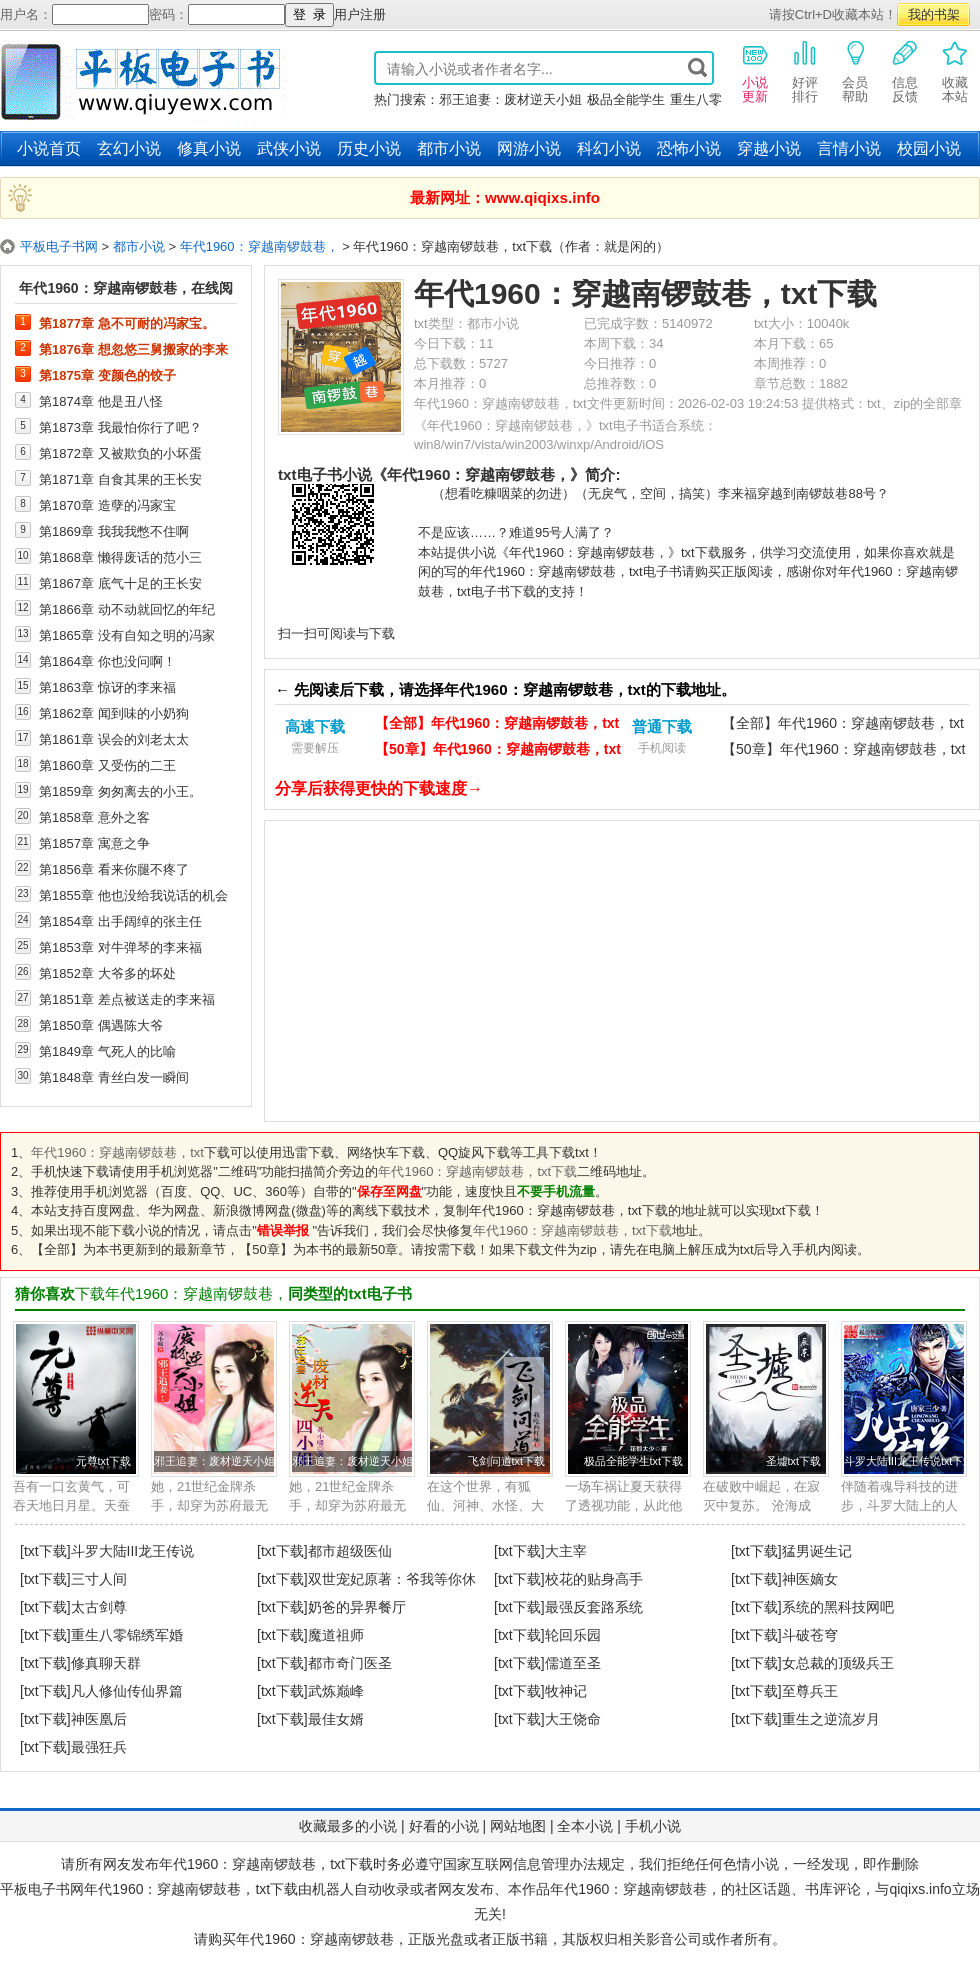  What do you see at coordinates (101, 401) in the screenshot?
I see `第1874章 他是丑八怪` at bounding box center [101, 401].